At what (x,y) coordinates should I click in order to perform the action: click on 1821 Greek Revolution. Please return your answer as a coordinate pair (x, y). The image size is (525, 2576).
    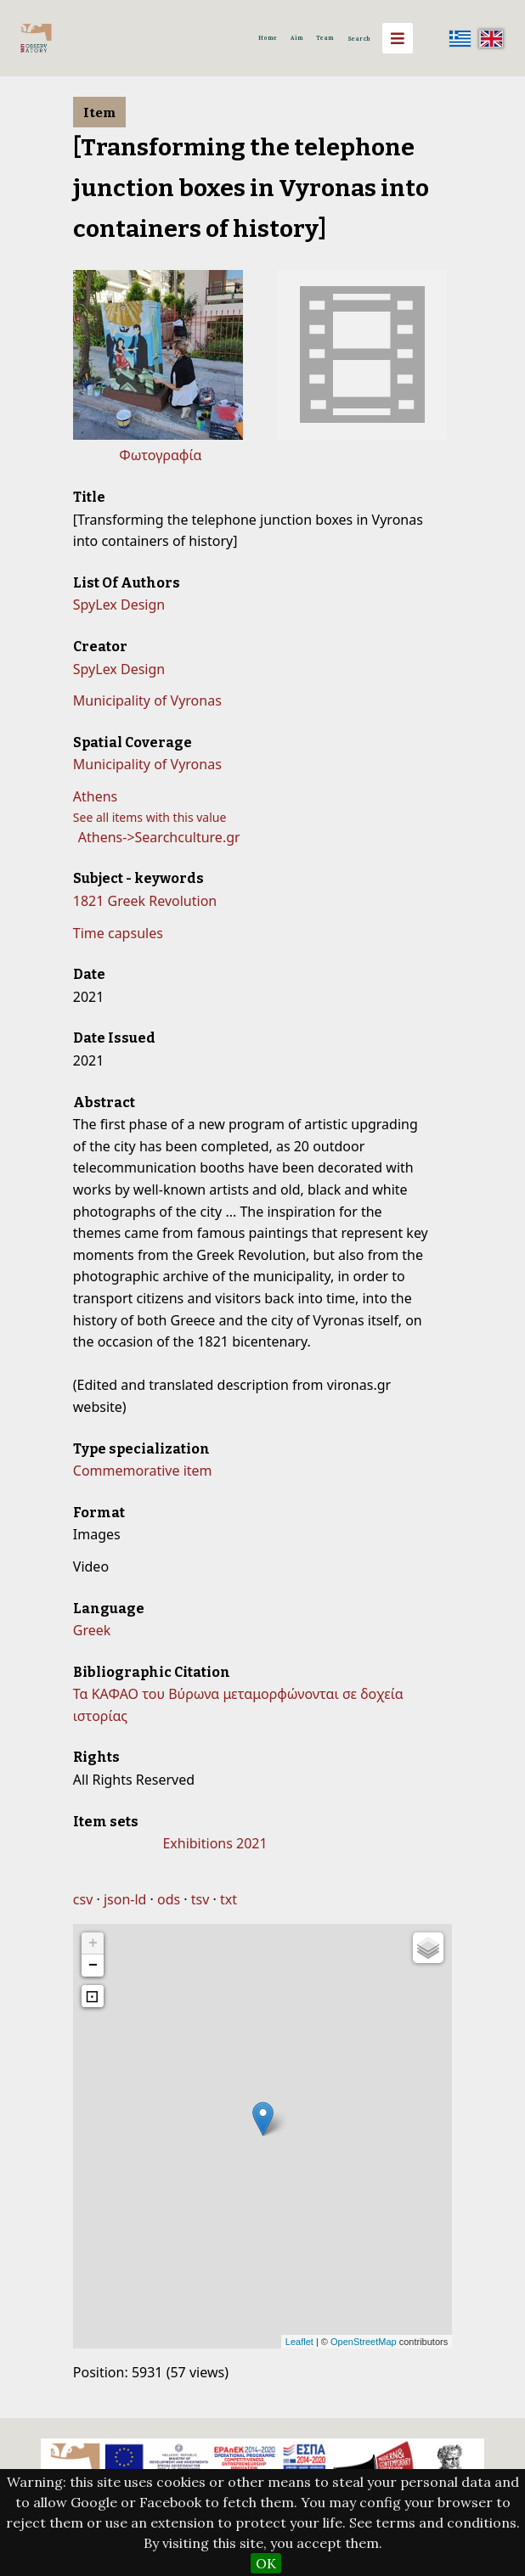
    Looking at the image, I should click on (145, 900).